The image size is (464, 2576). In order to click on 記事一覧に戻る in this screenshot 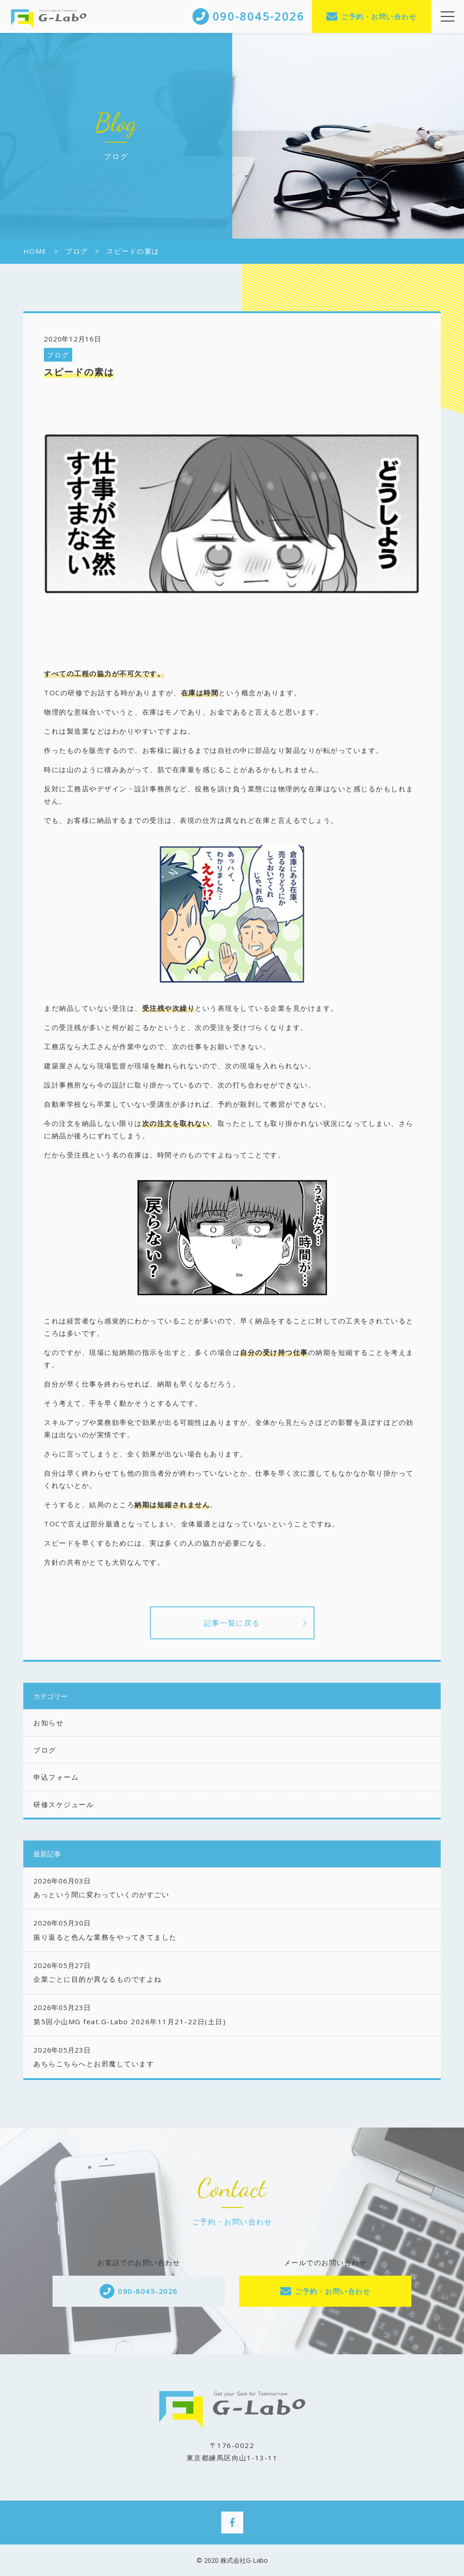, I will do `click(232, 1623)`.